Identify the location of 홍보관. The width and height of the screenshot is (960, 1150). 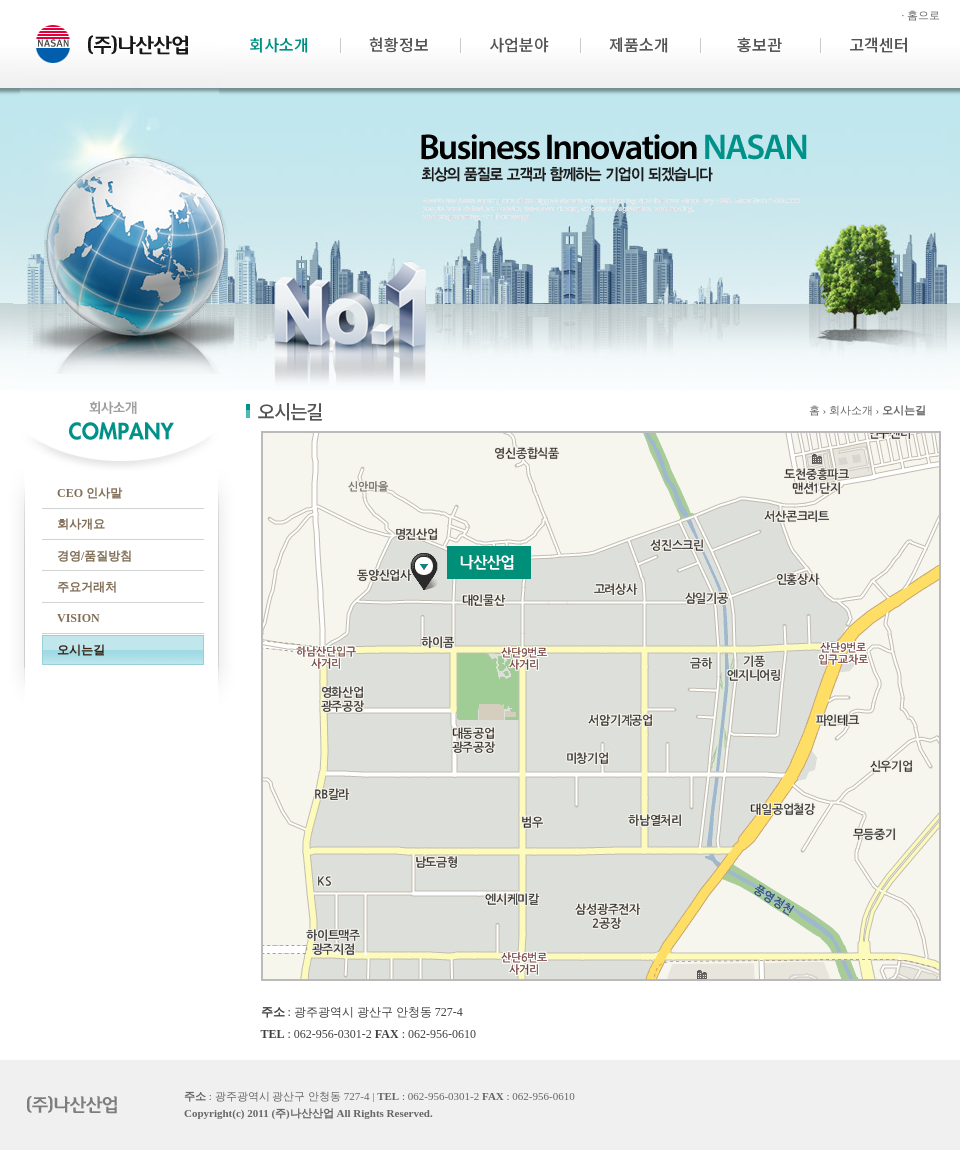
(759, 44).